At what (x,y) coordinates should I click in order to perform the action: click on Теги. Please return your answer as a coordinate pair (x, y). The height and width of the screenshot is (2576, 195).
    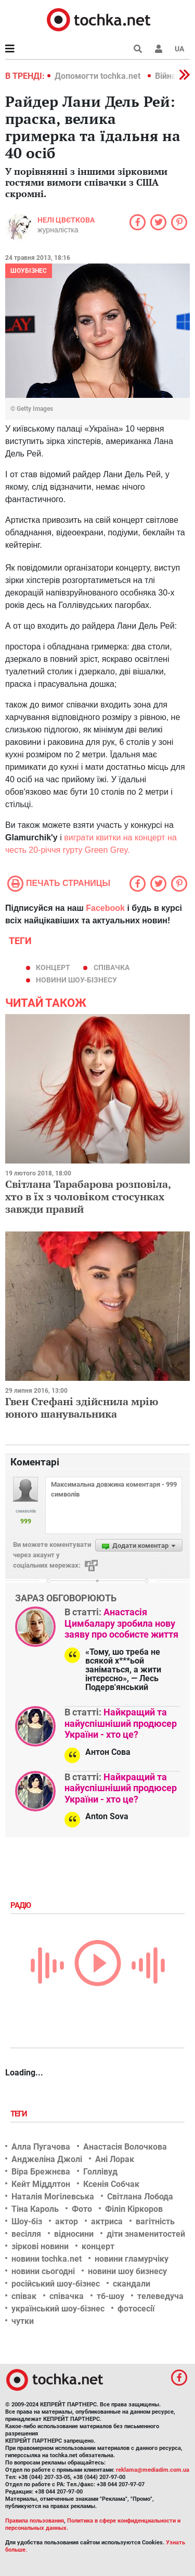
    Looking at the image, I should click on (19, 2113).